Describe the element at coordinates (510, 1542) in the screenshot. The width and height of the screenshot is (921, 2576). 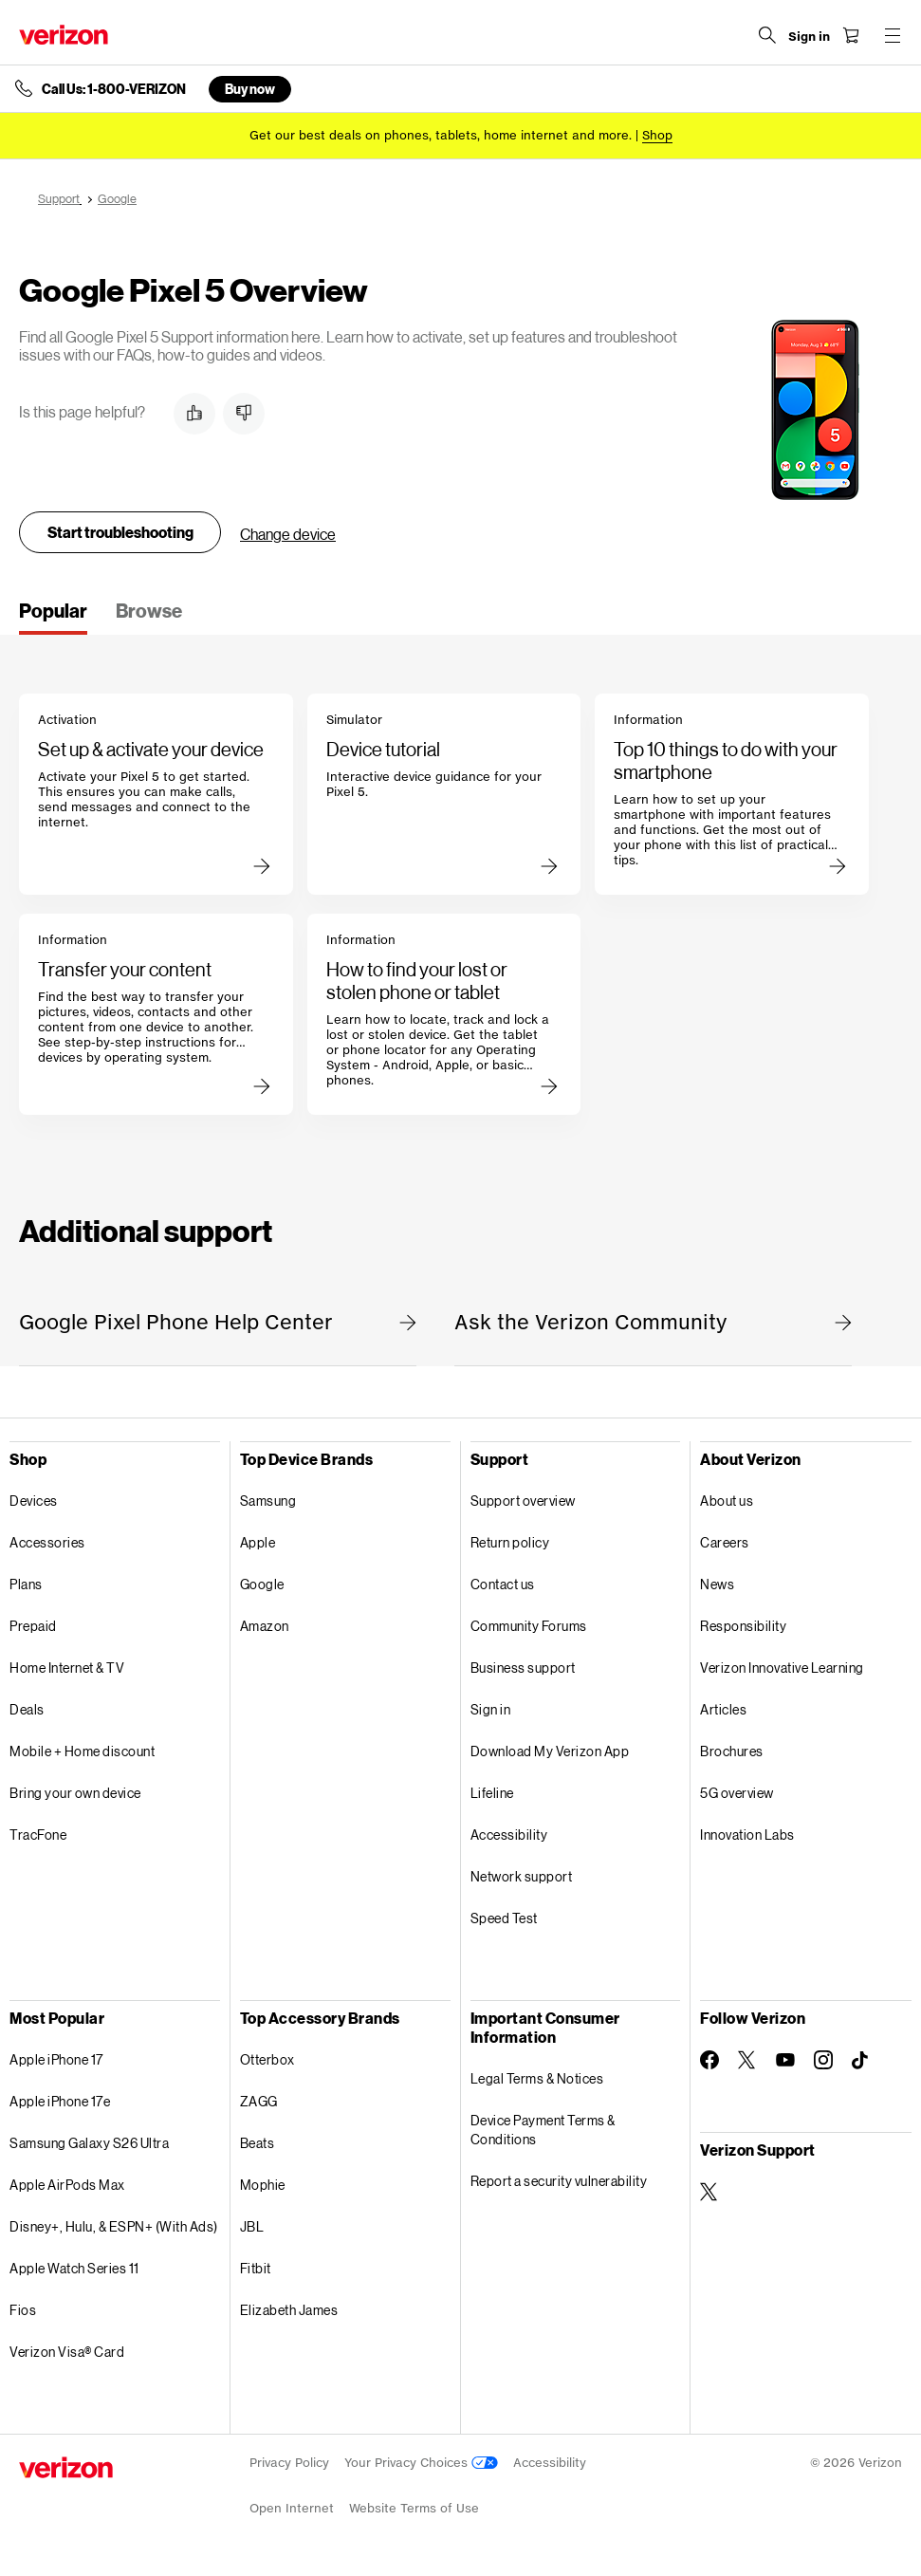
I see `Return policy` at that location.